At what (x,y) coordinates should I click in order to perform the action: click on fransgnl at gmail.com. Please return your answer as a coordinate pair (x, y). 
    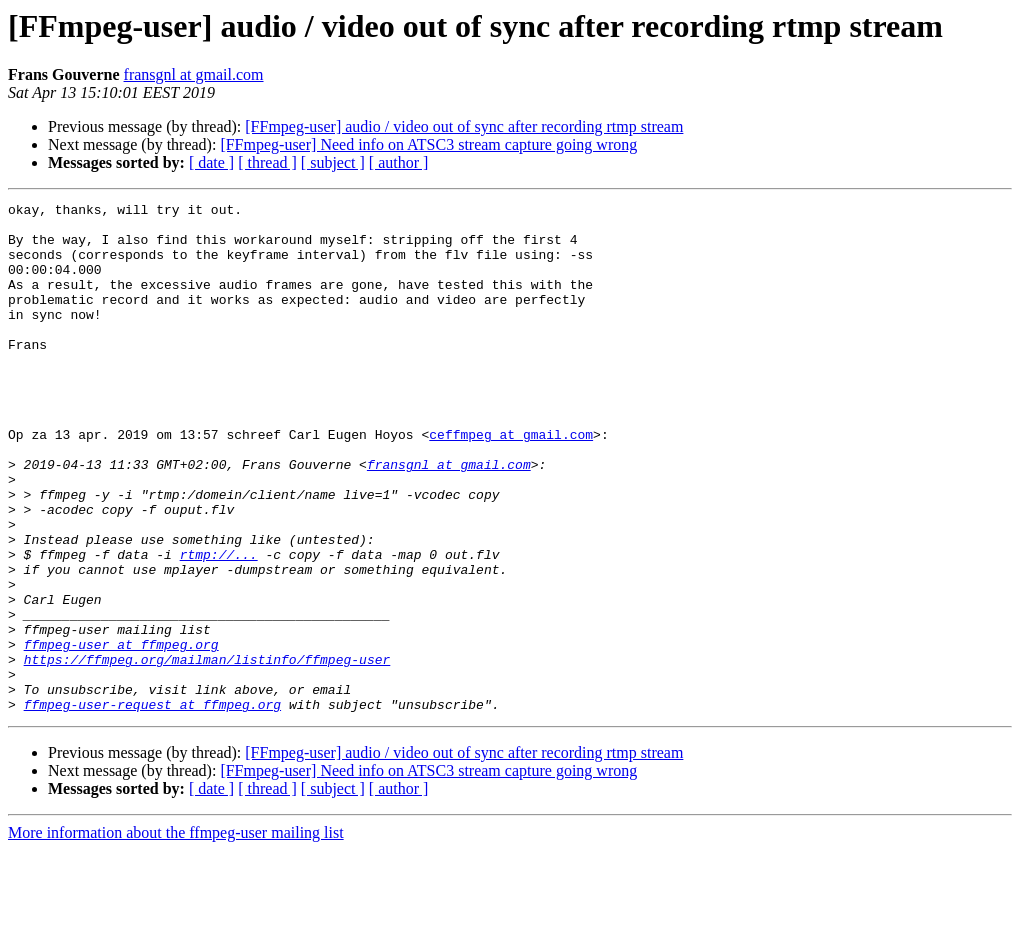
    Looking at the image, I should click on (194, 74).